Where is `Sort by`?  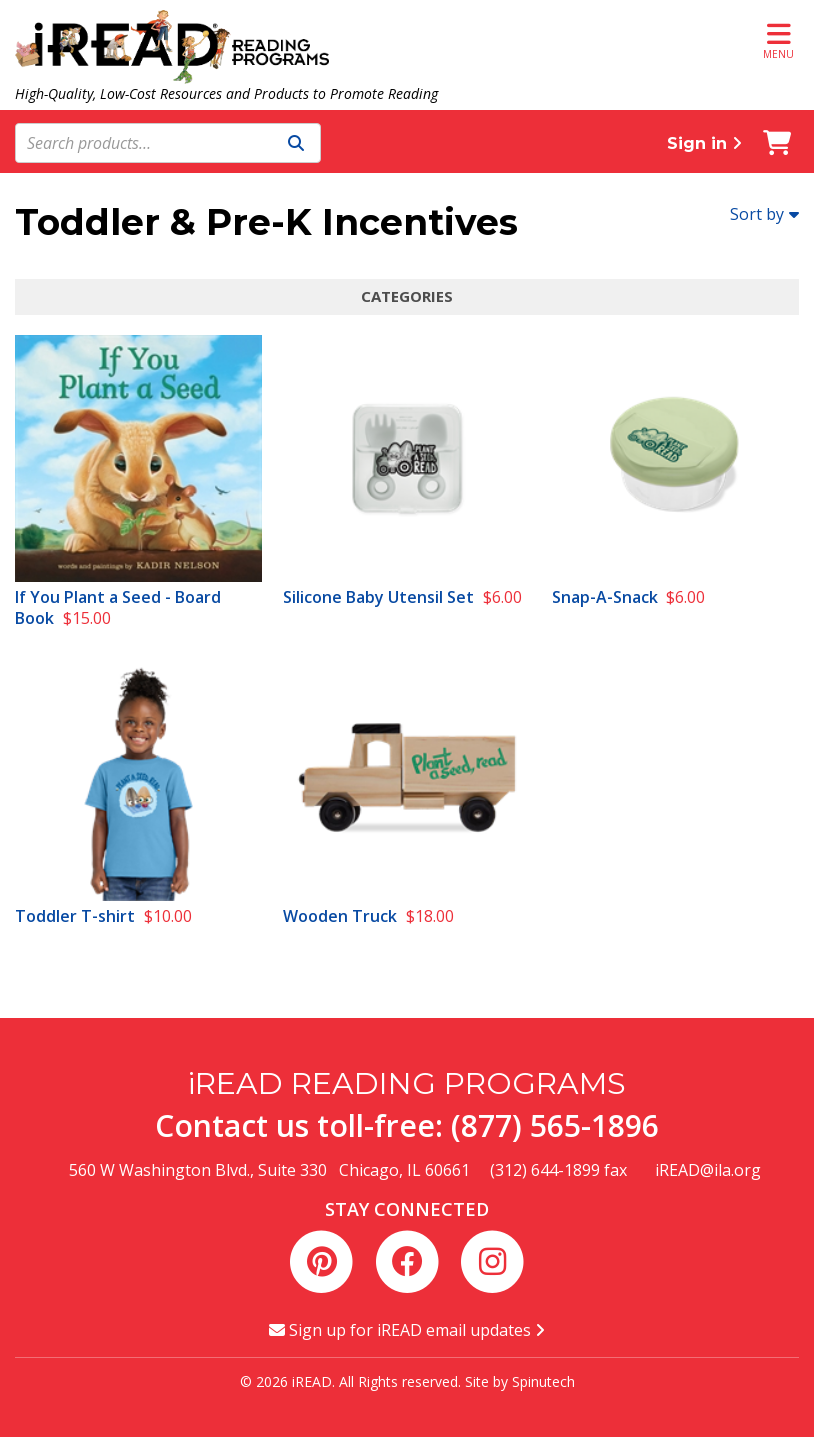
Sort by is located at coordinates (764, 214).